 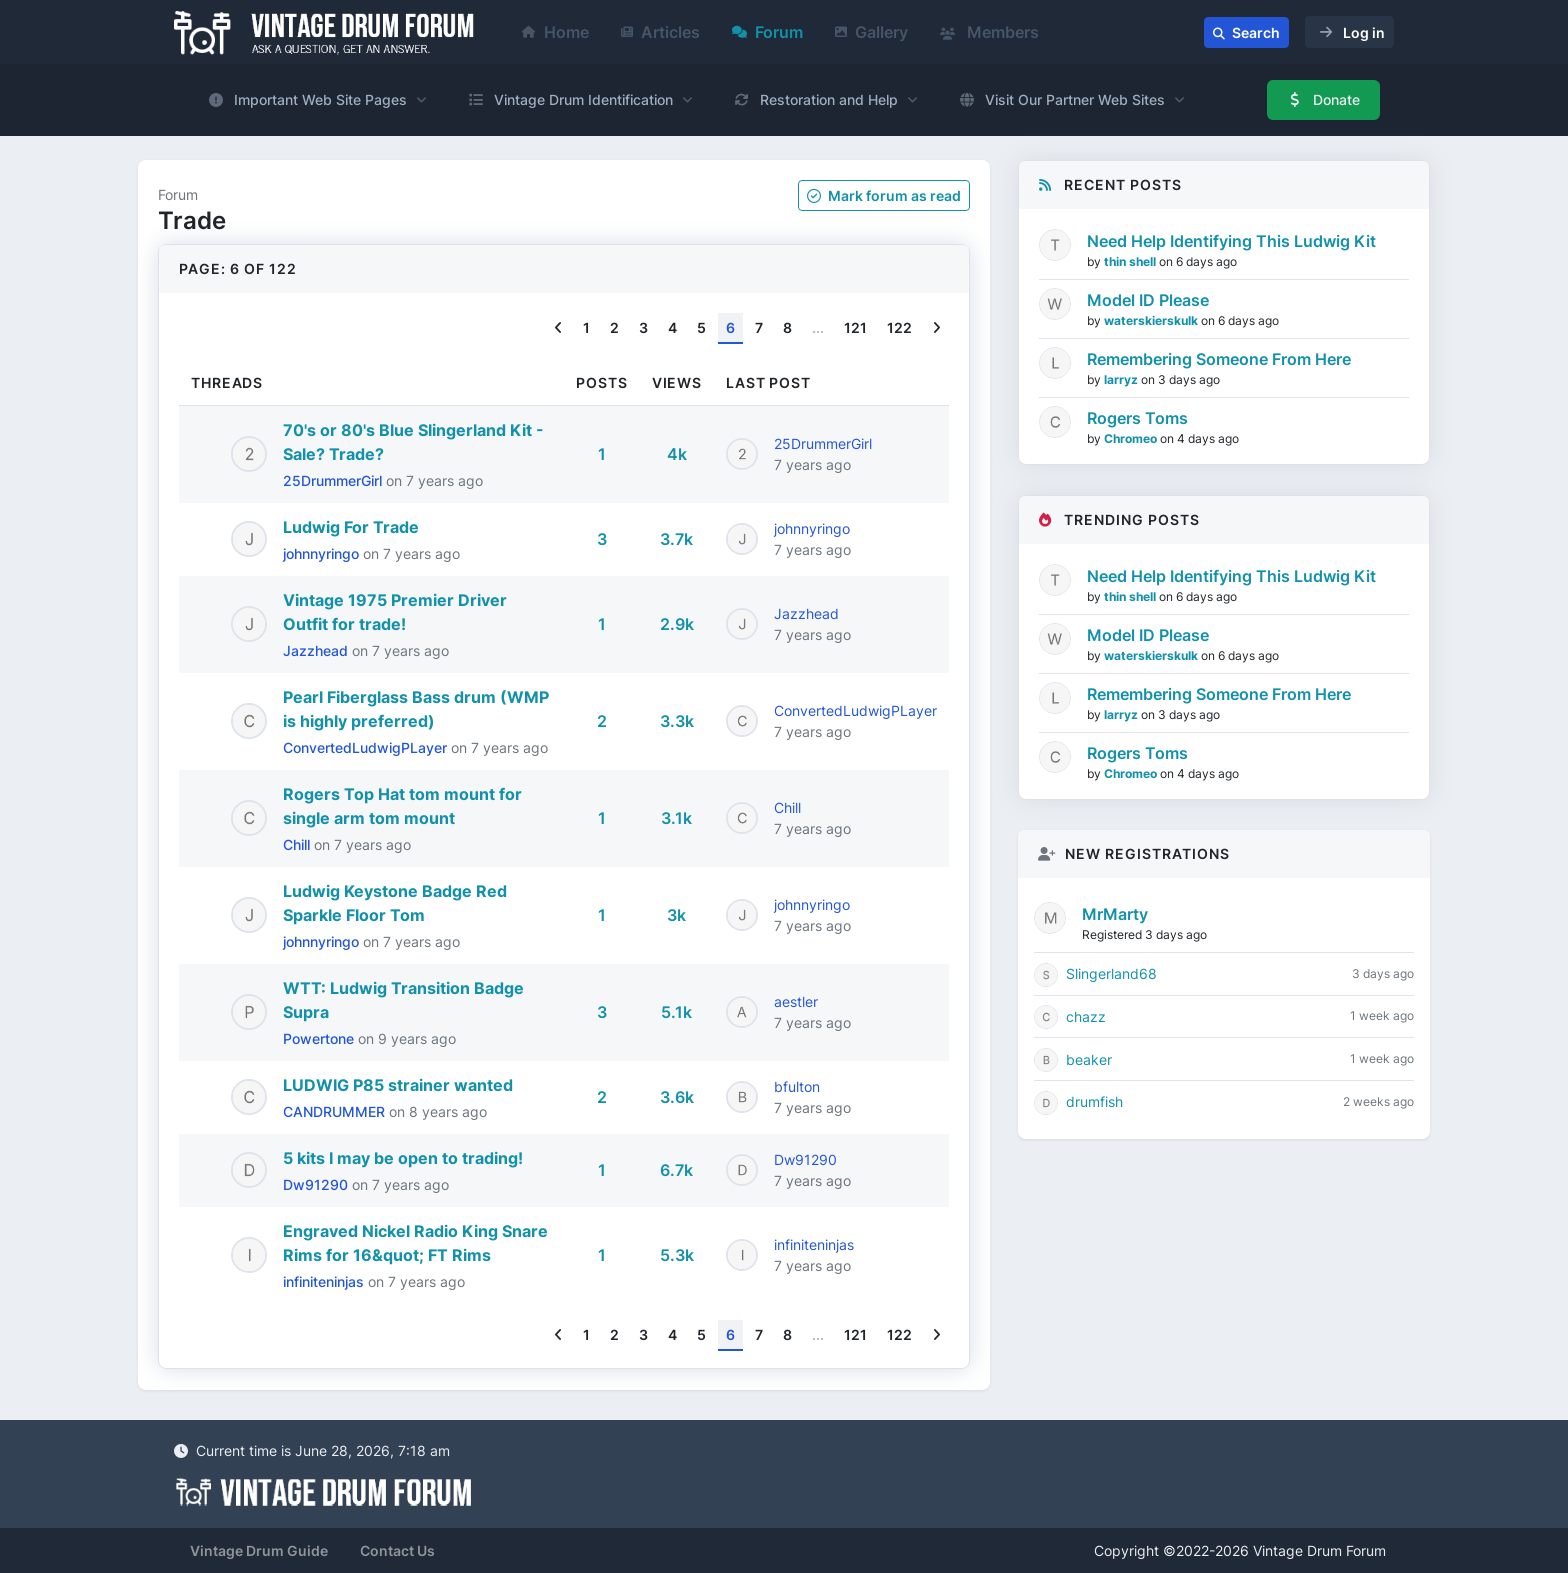 I want to click on bfulton, so click(x=797, y=1086).